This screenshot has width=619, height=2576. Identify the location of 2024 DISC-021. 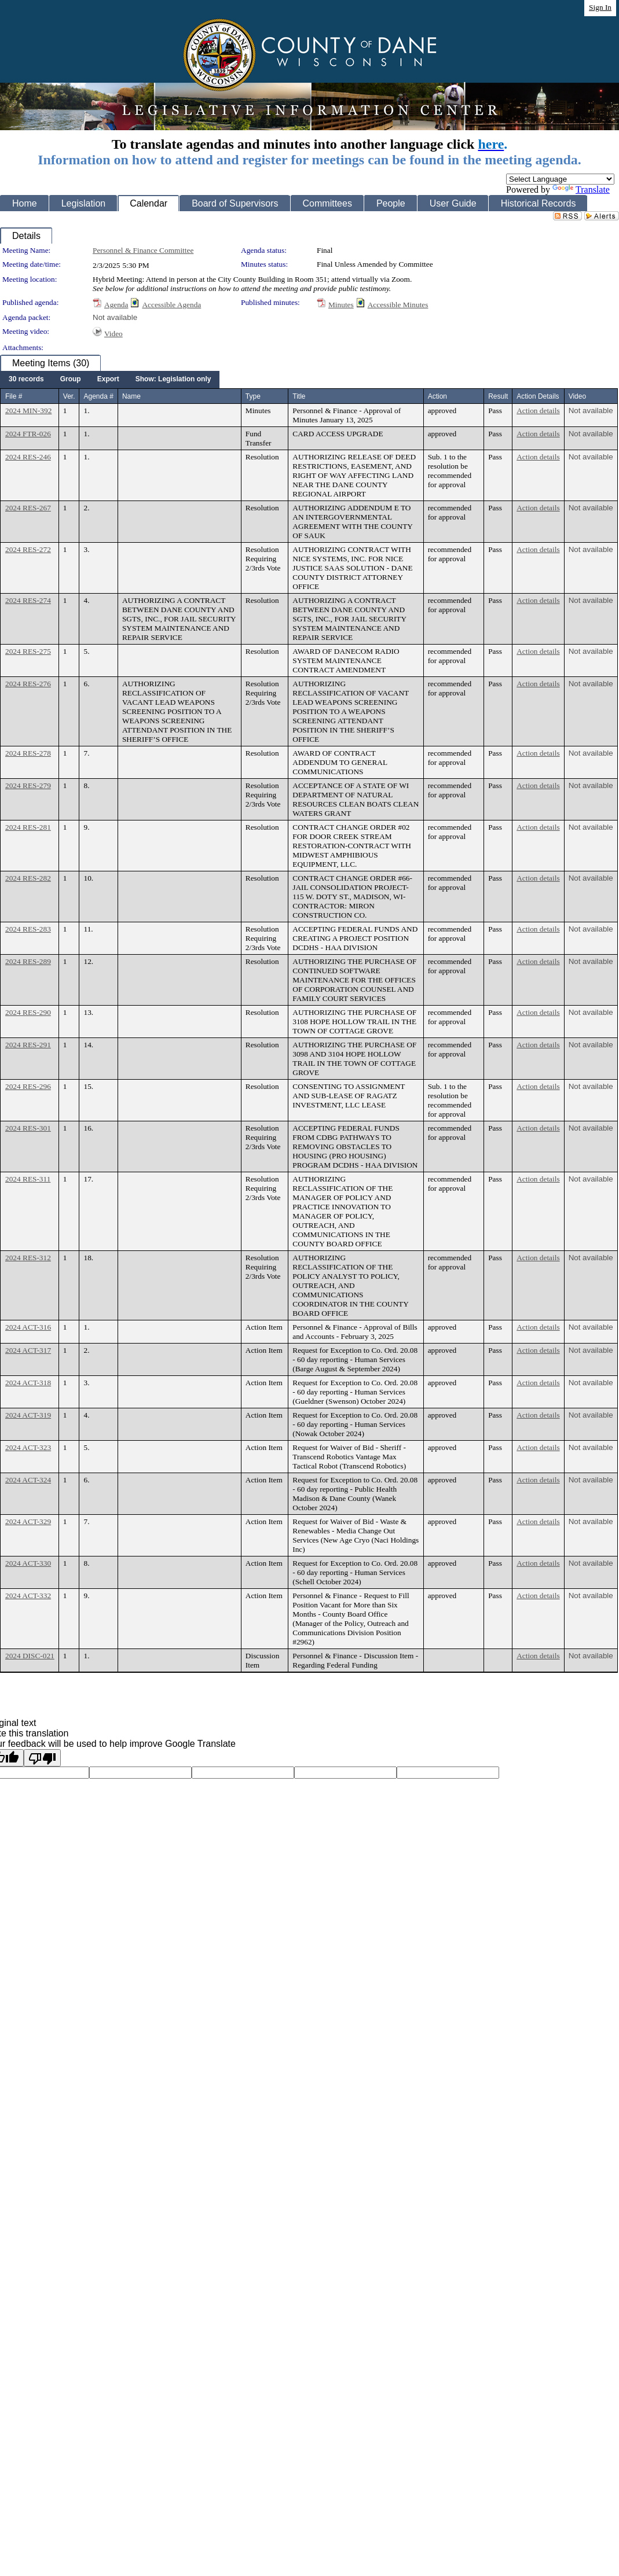
(29, 1655).